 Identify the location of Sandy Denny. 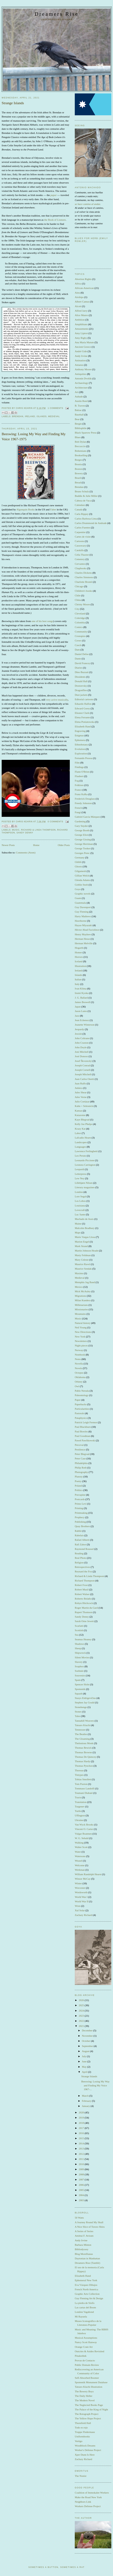
(24, 833).